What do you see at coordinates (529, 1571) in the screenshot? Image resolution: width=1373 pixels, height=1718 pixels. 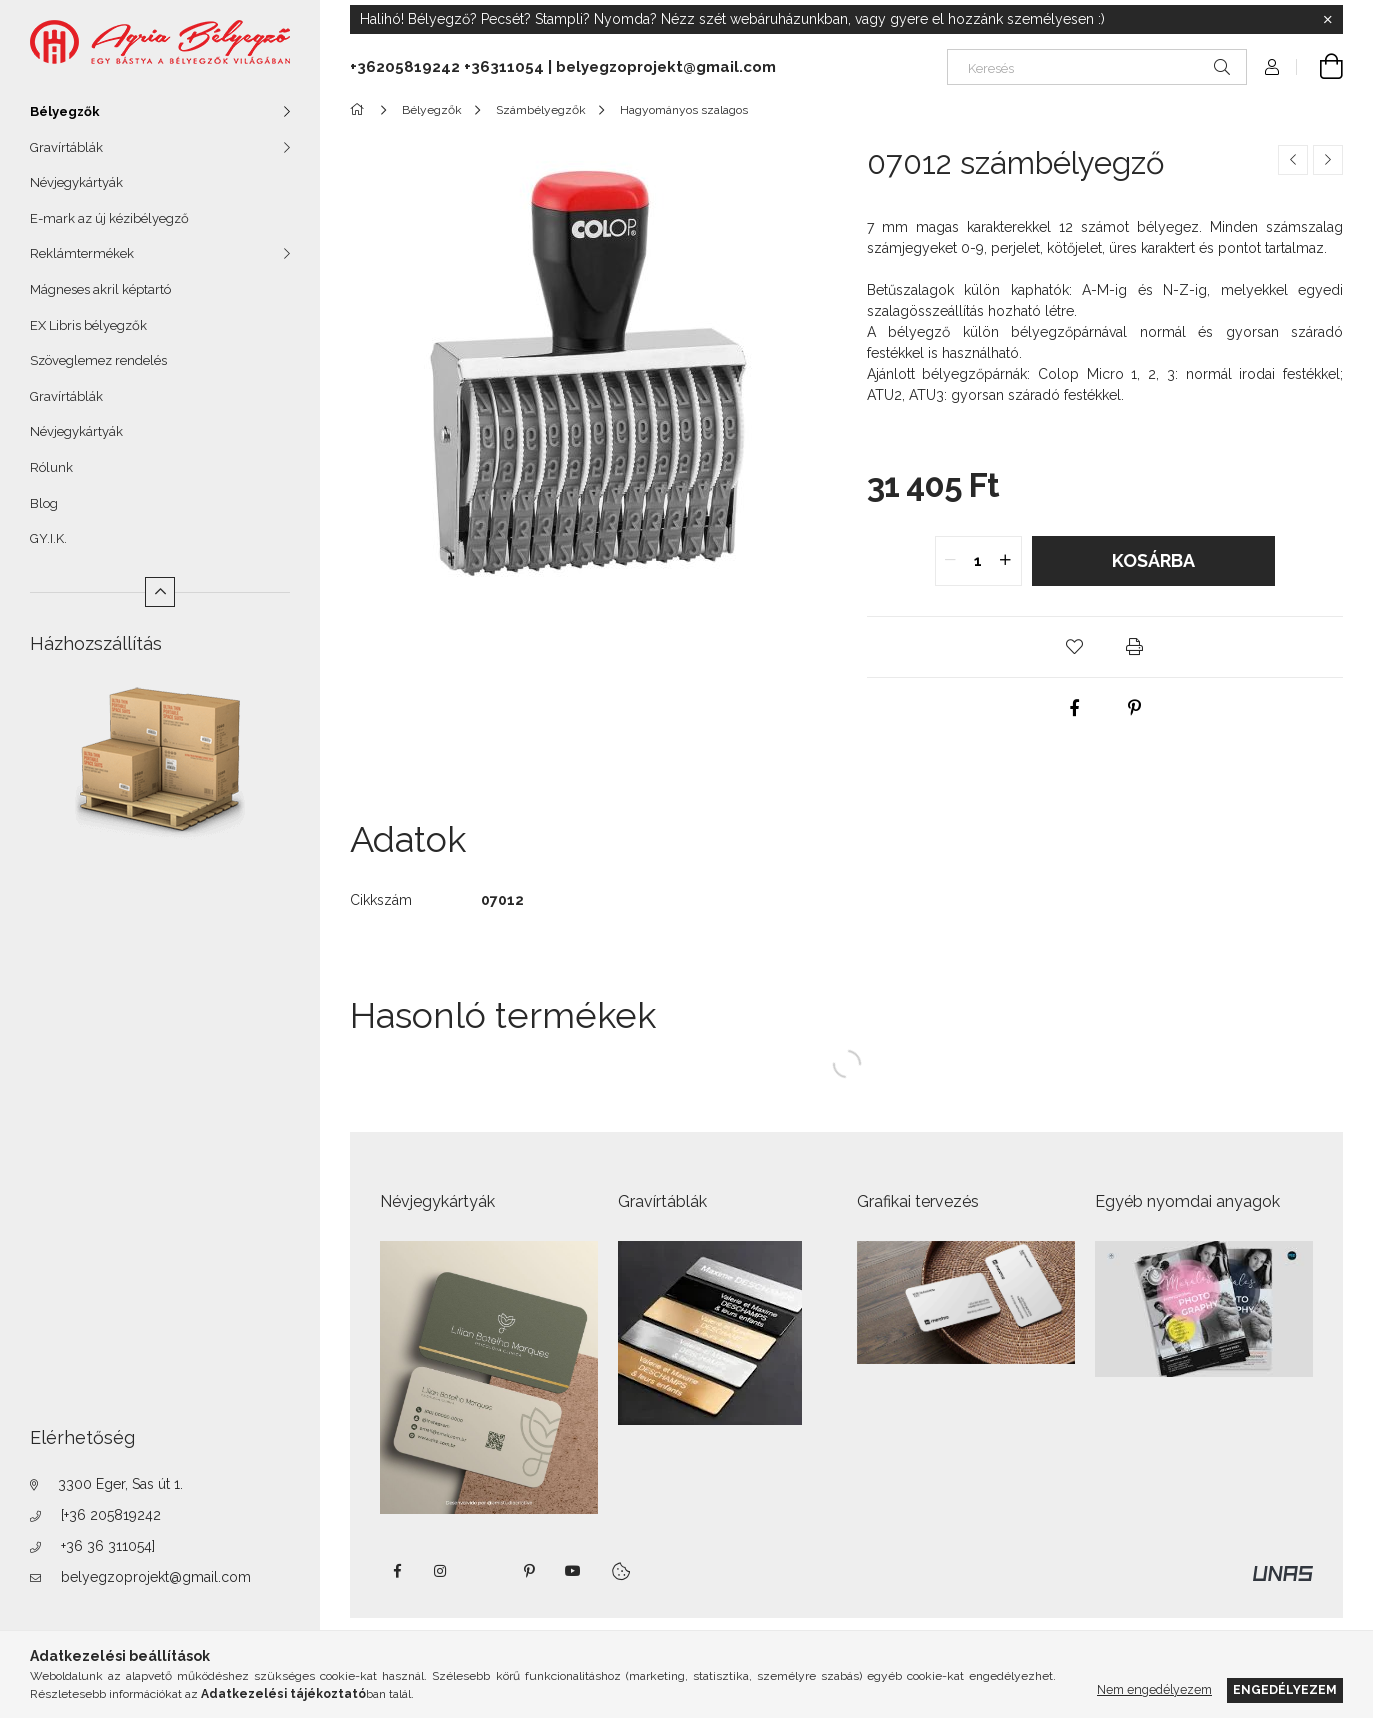 I see `pinterest` at bounding box center [529, 1571].